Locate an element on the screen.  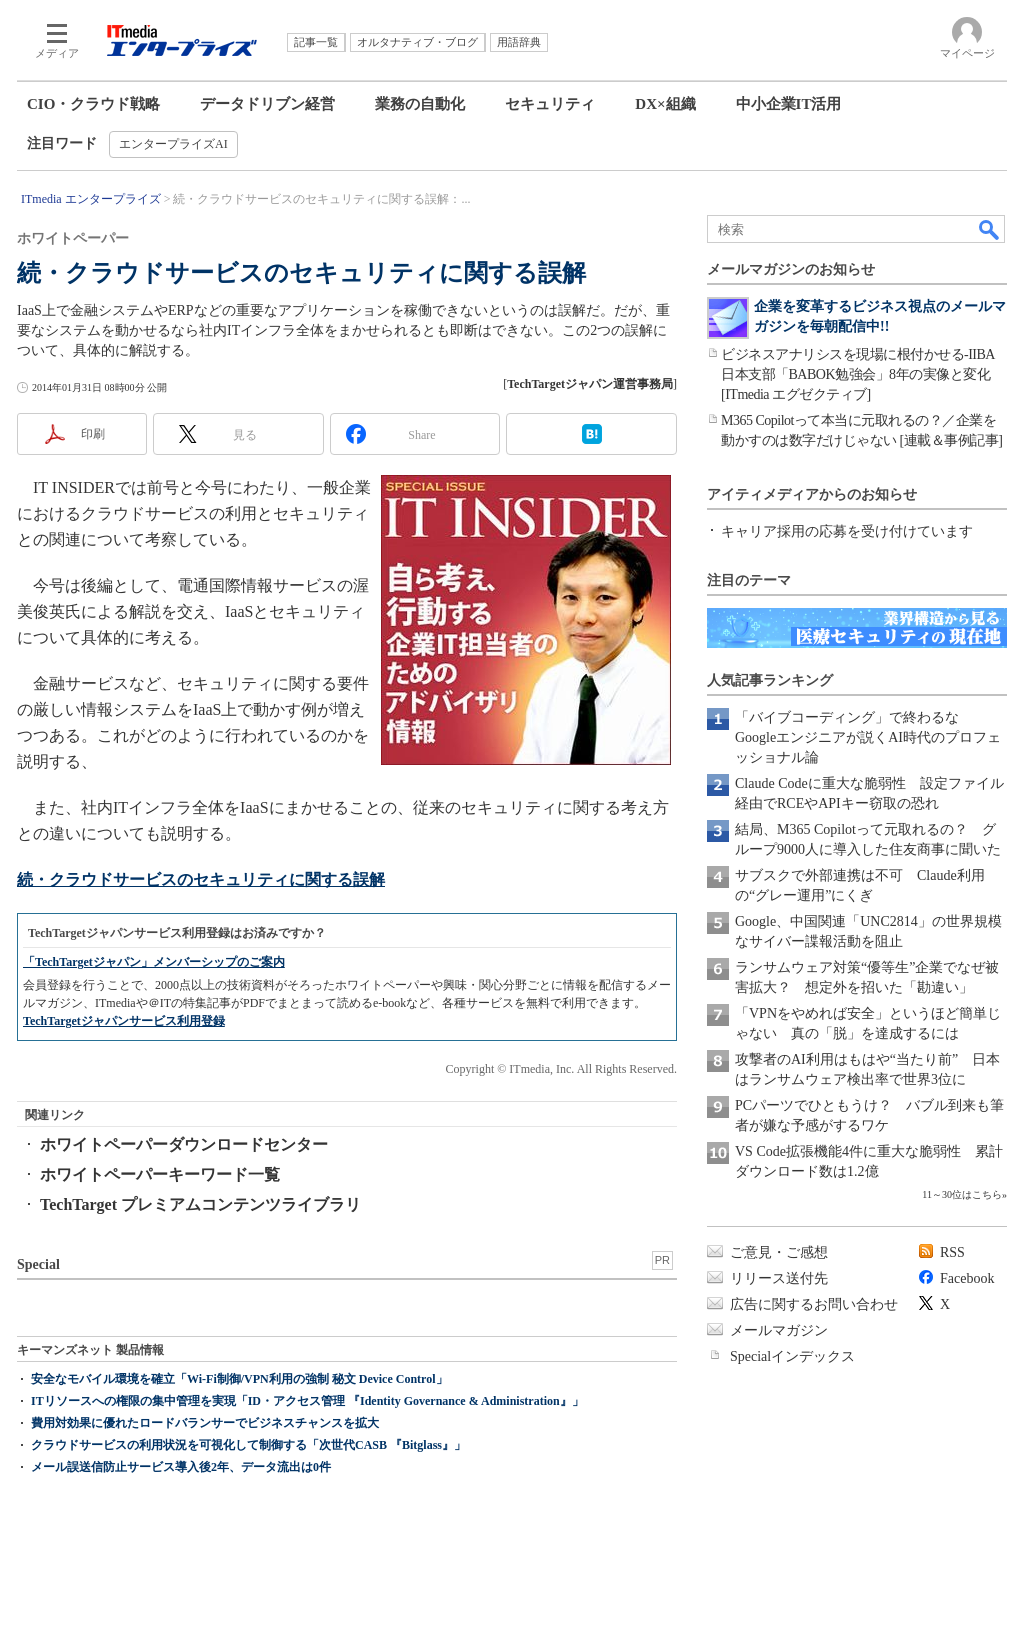
TechTarget プレミアムコンテンツライブラリ is located at coordinates (200, 1204).